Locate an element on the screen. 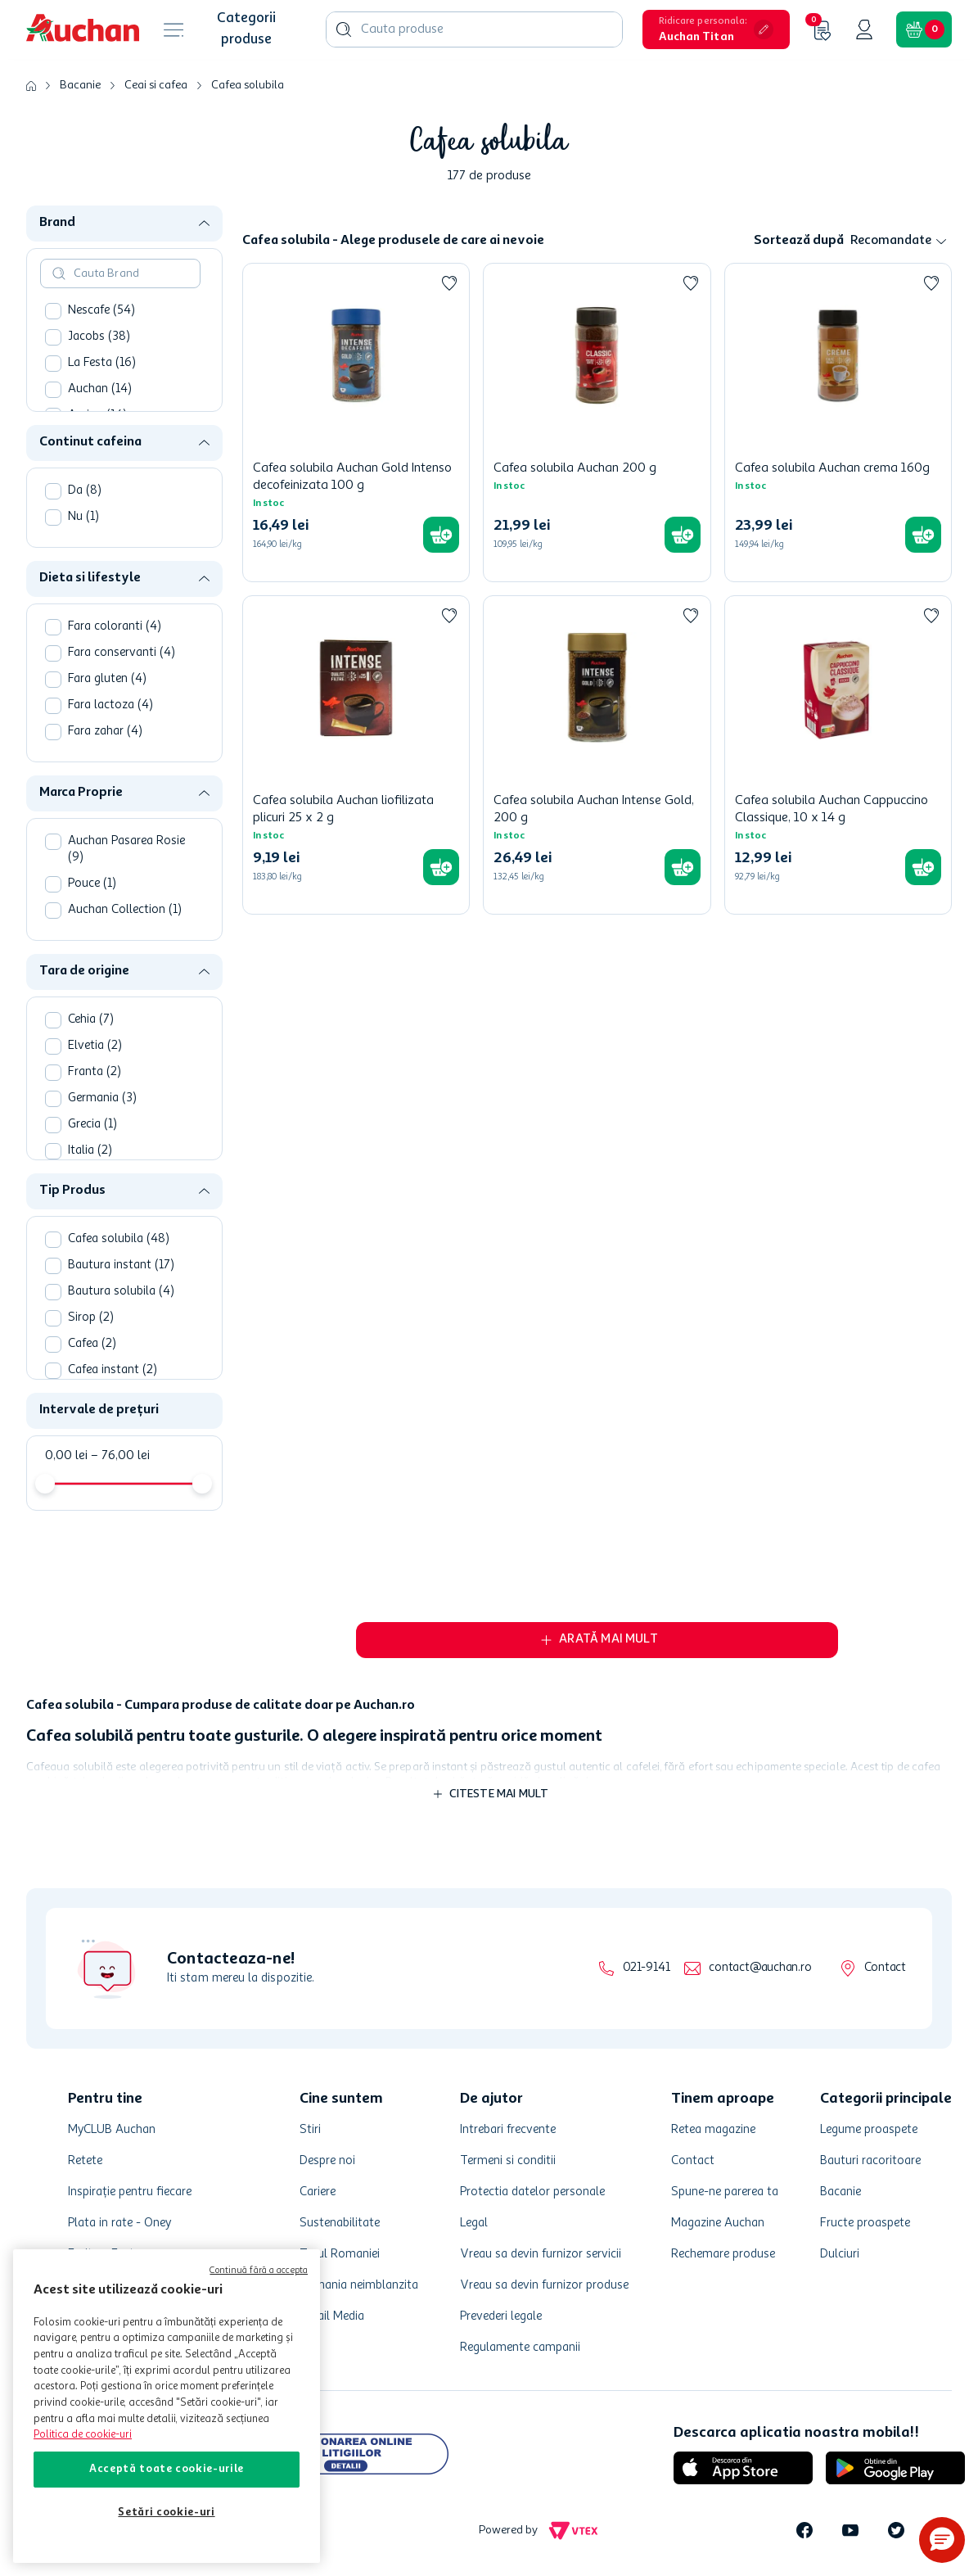 The width and height of the screenshot is (978, 2576). [Cafea solubila Auchan crema 160g] is located at coordinates (838, 422).